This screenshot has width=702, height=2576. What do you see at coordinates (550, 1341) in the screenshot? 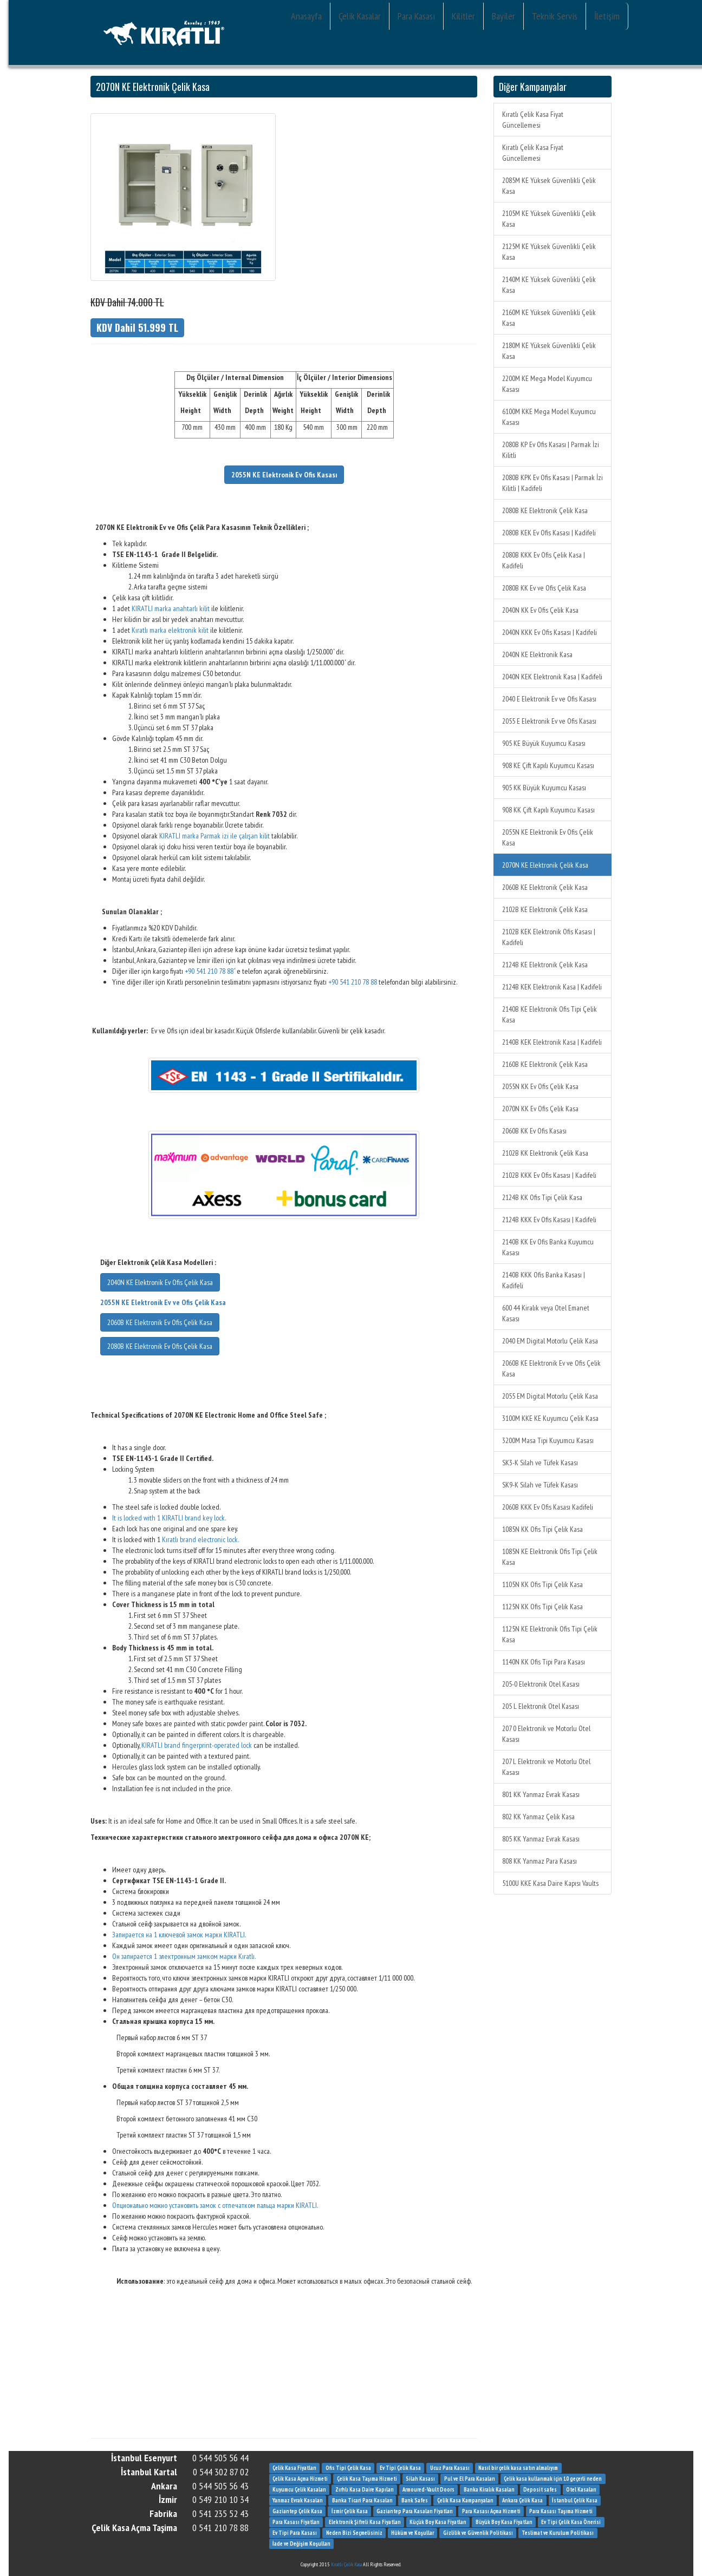
I see `2040 EM Digital Motorlu Çelik Kasa` at bounding box center [550, 1341].